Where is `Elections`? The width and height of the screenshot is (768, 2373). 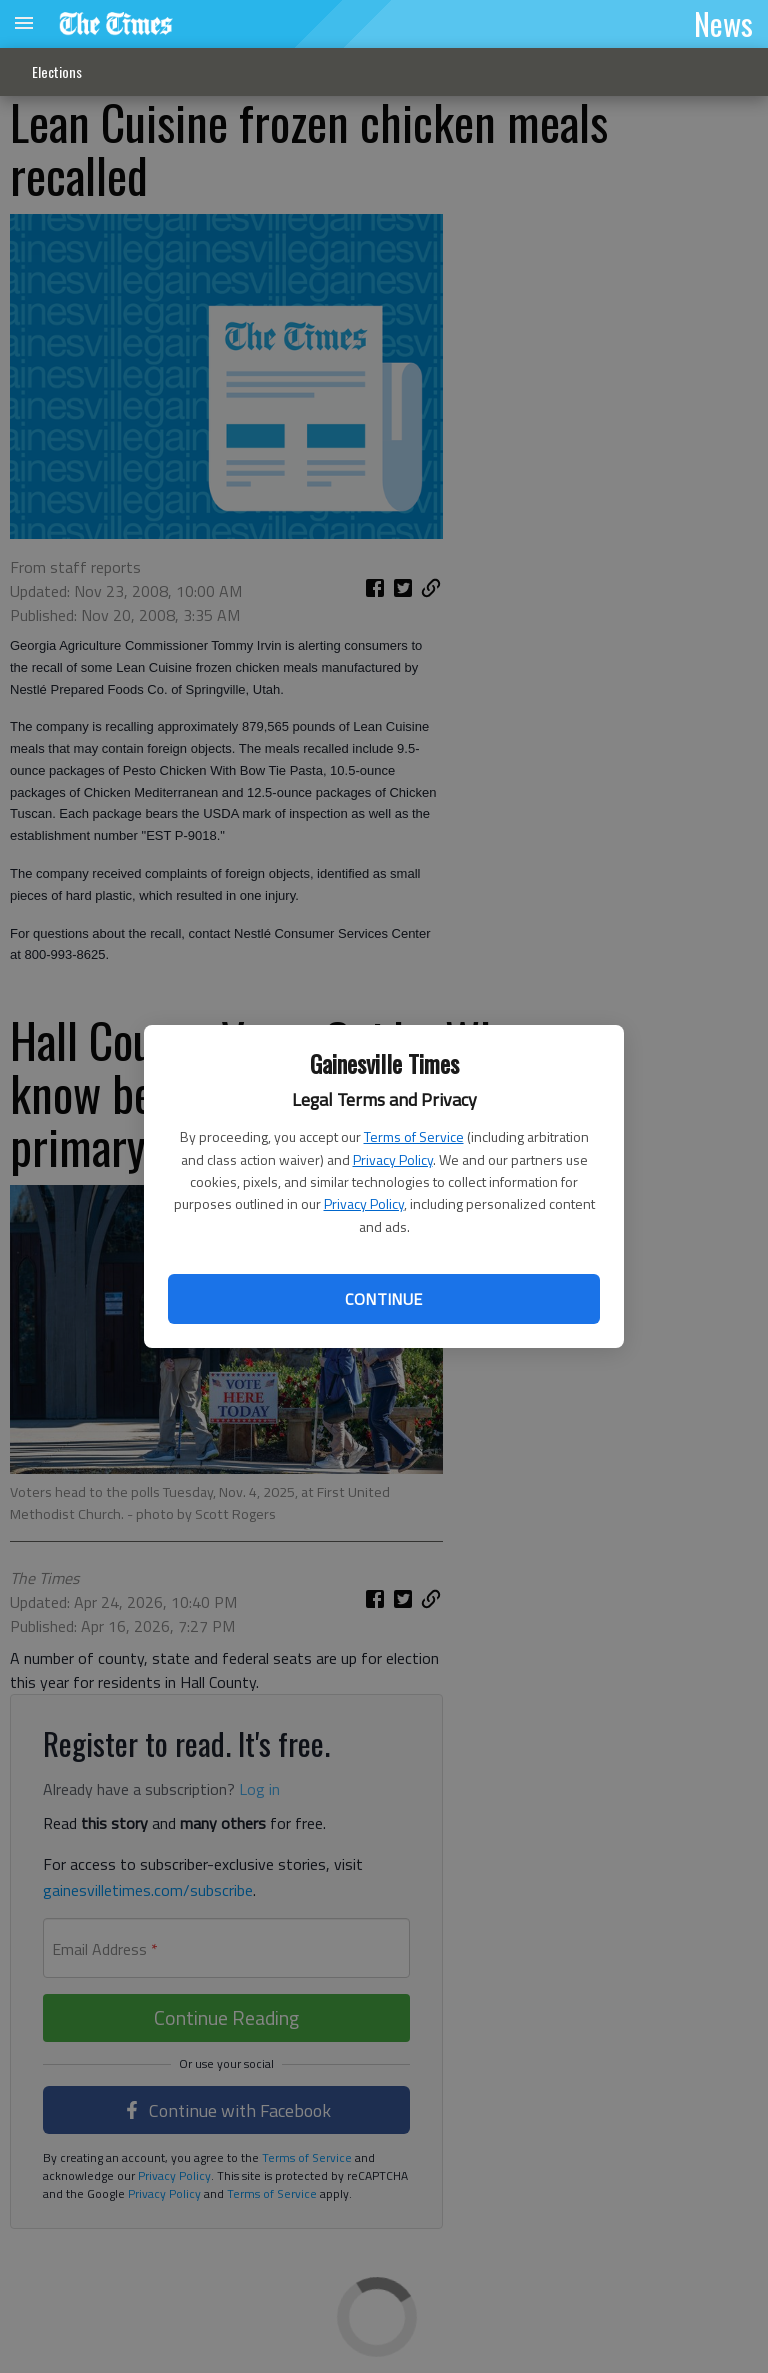 Elections is located at coordinates (57, 71).